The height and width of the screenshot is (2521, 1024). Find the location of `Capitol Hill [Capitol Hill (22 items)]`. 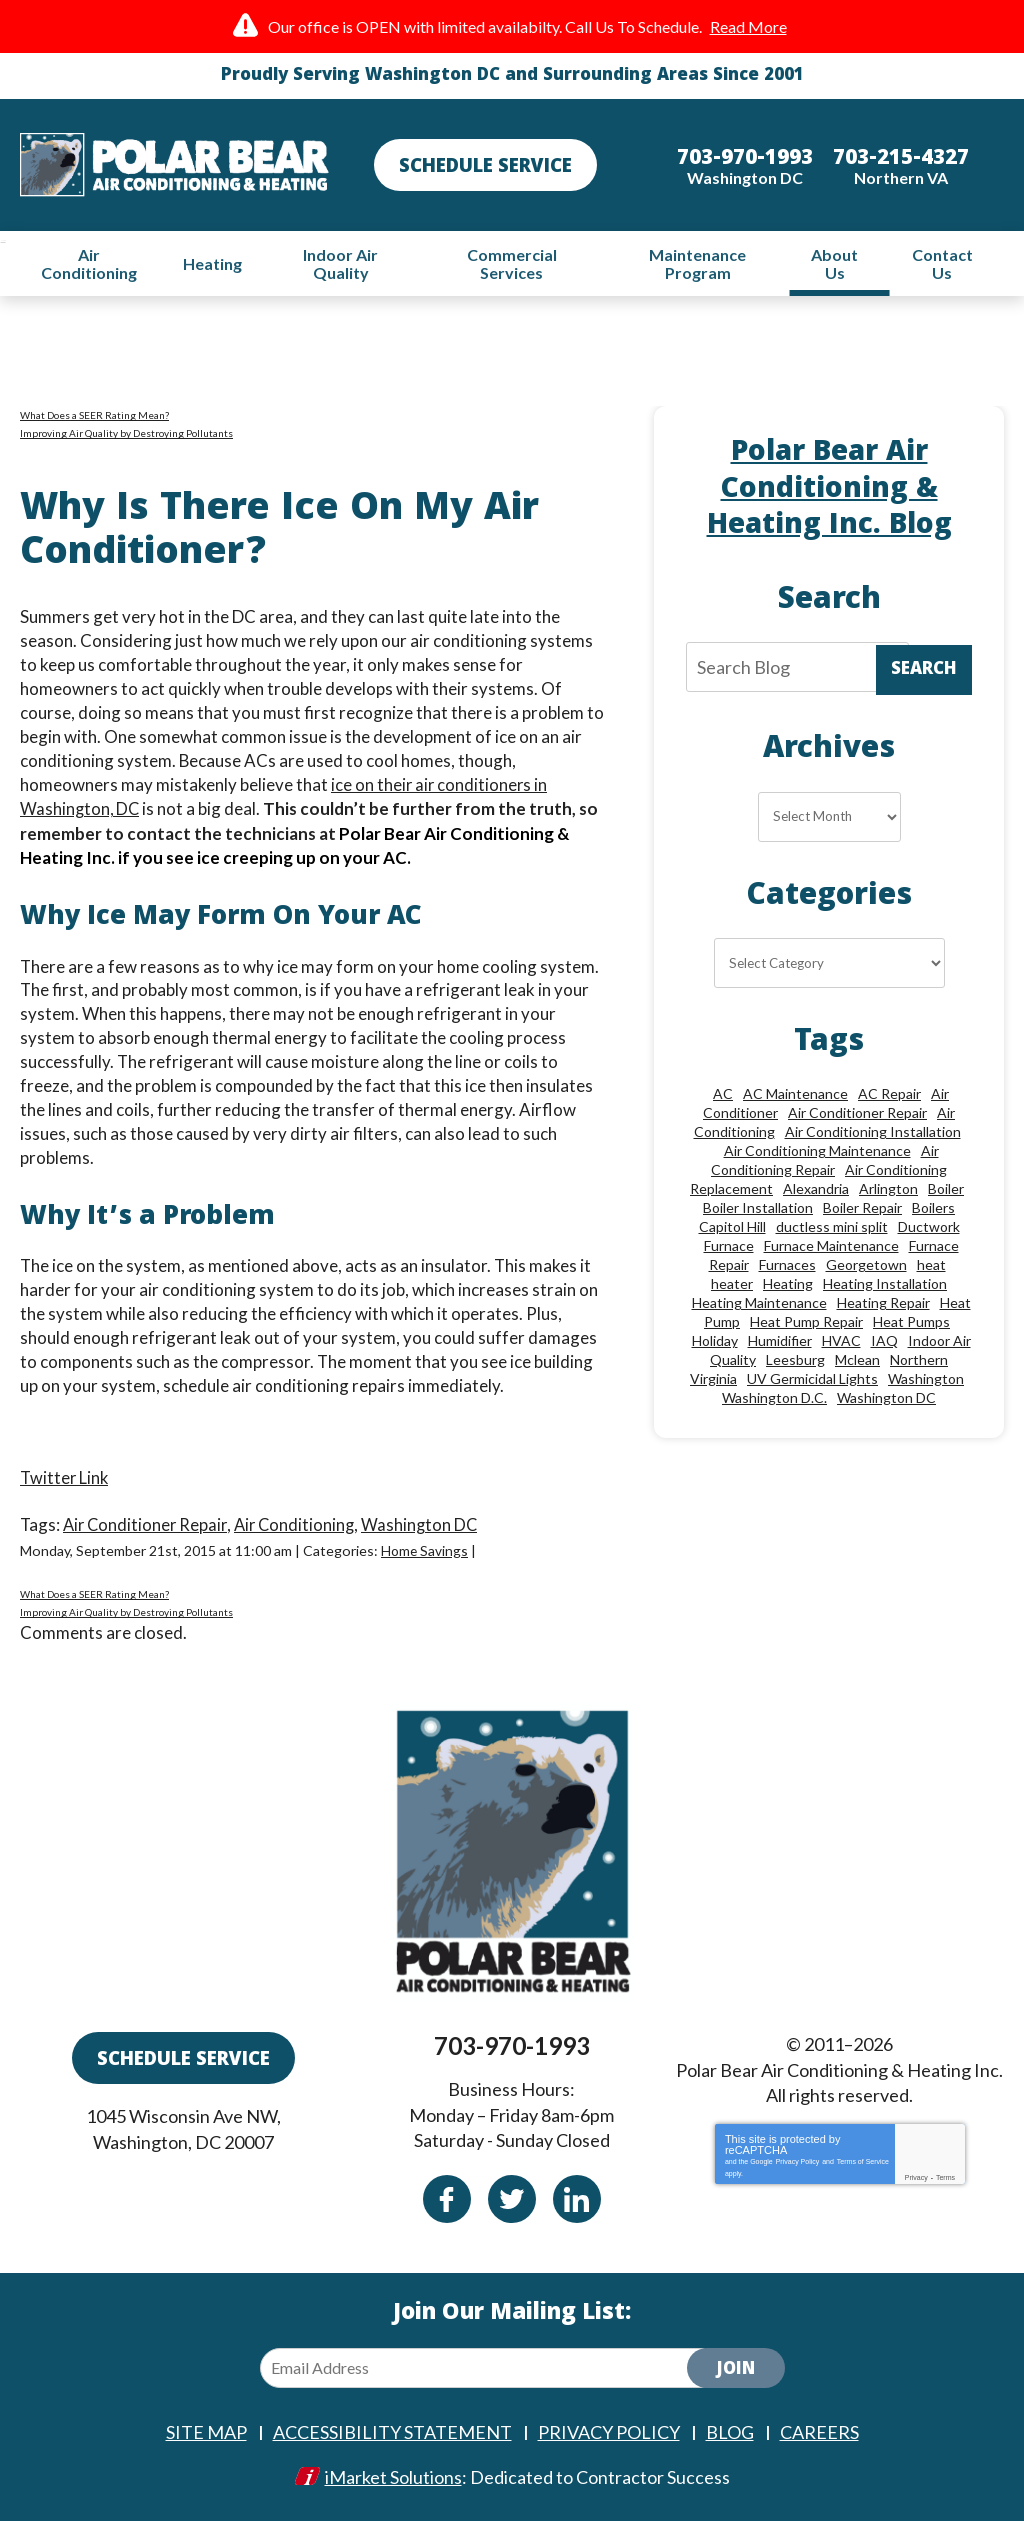

Capitol Hill [Capitol Hill (22 items)] is located at coordinates (732, 1234).